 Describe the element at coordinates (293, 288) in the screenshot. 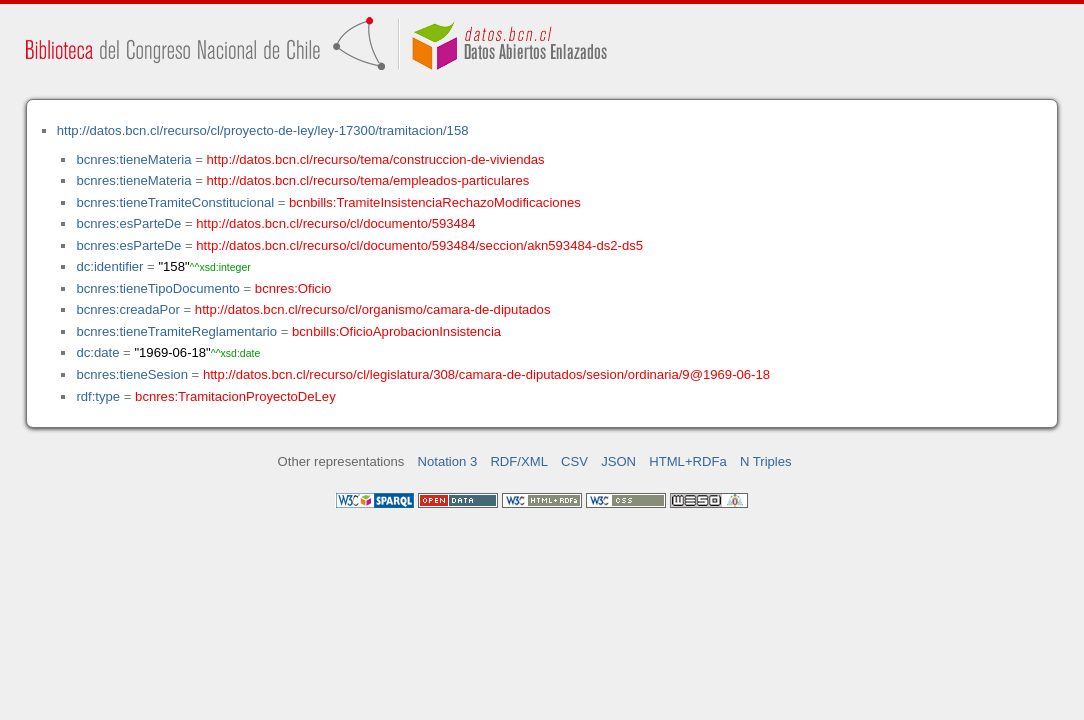

I see `bcnres:Oficio` at that location.